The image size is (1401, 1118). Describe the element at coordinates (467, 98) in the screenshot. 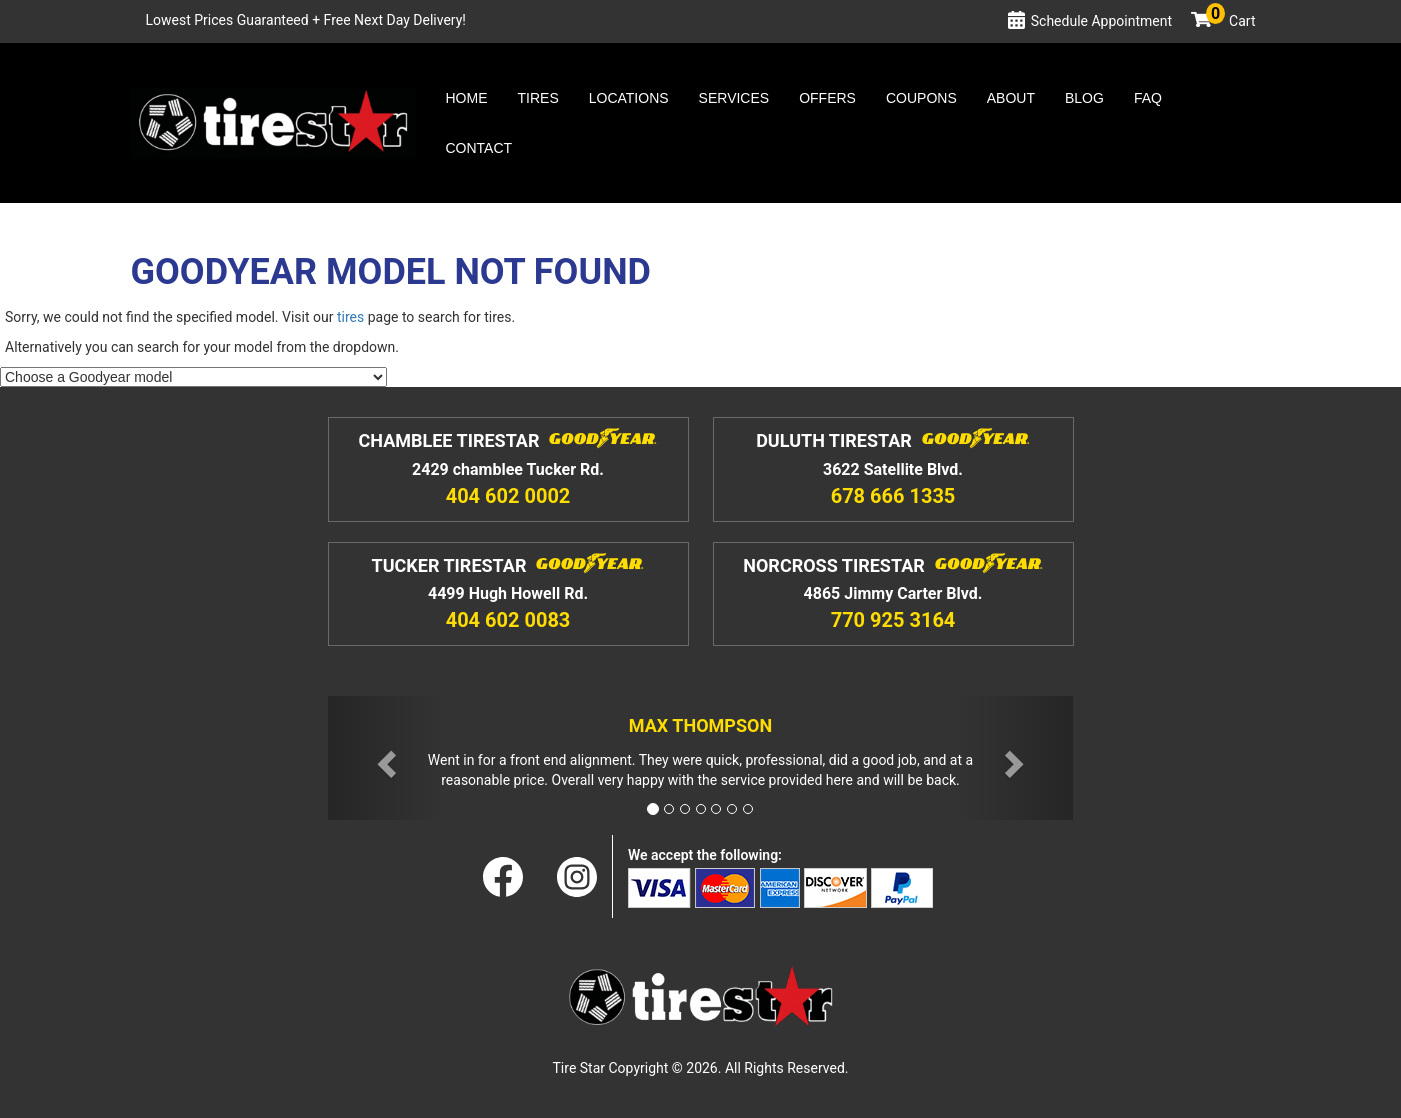

I see `Home` at that location.